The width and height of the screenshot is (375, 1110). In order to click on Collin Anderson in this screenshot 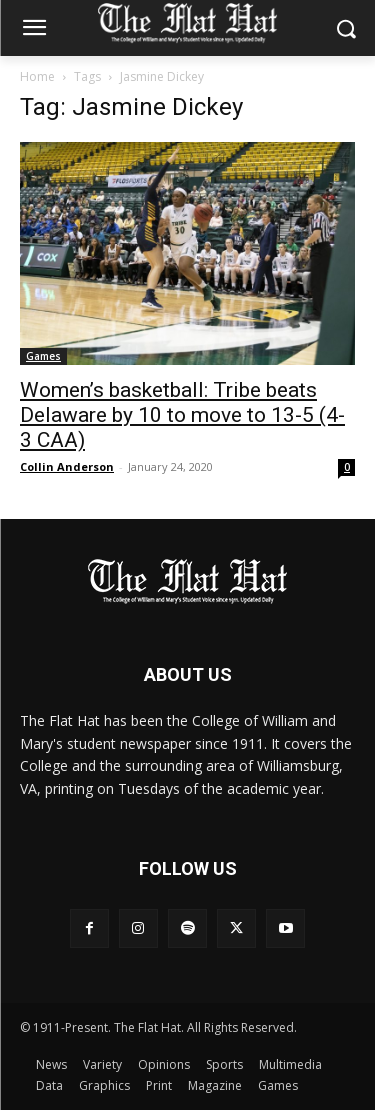, I will do `click(67, 466)`.